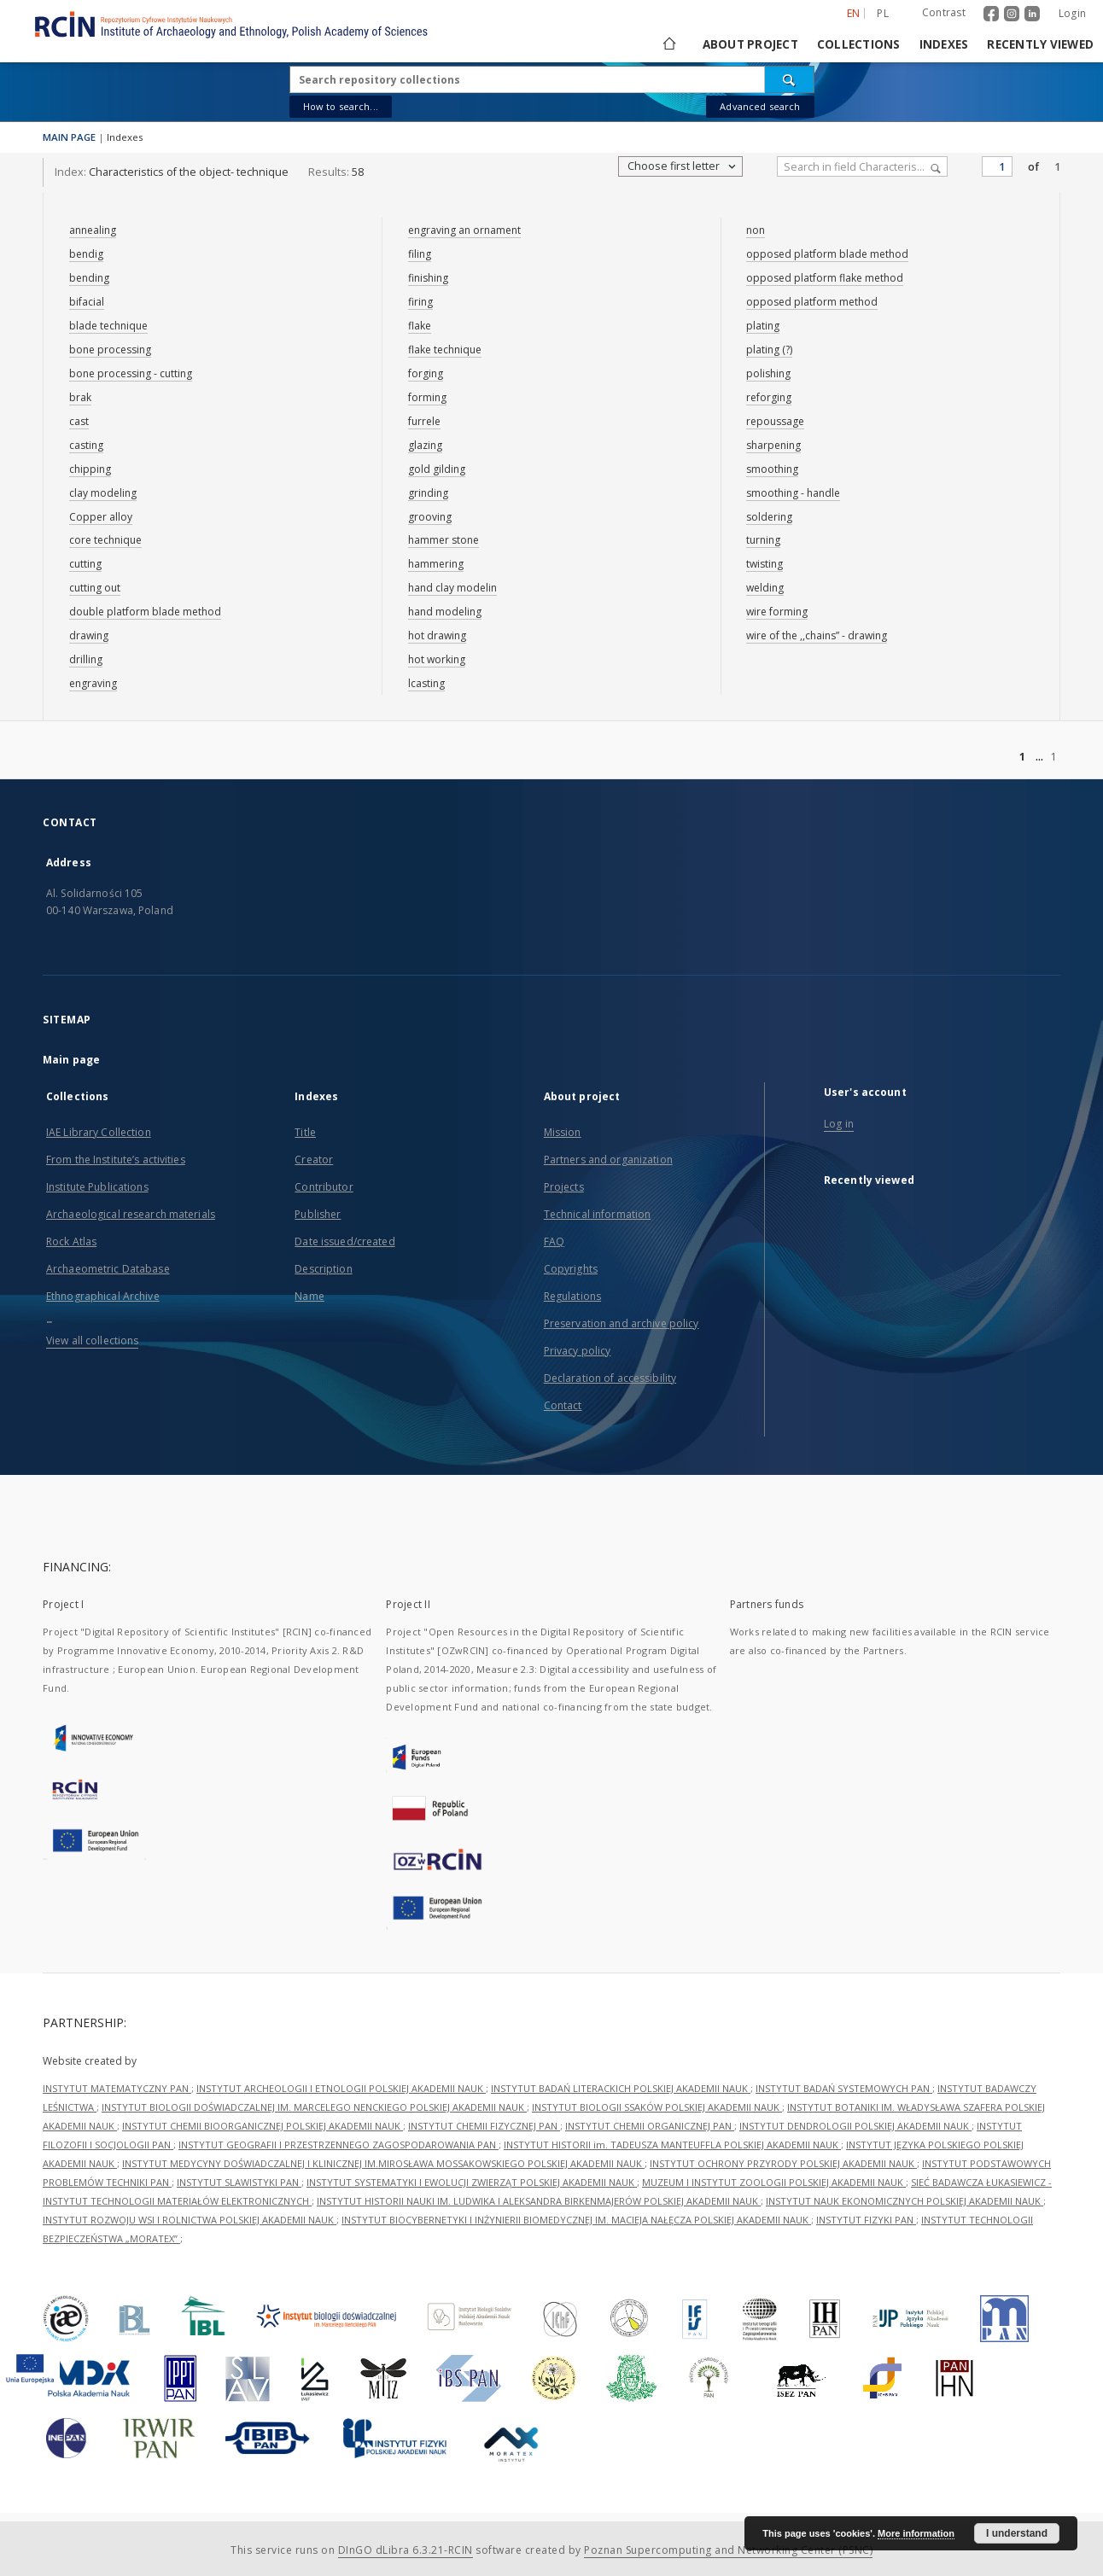 Image resolution: width=1103 pixels, height=2576 pixels. What do you see at coordinates (775, 421) in the screenshot?
I see `repoussage` at bounding box center [775, 421].